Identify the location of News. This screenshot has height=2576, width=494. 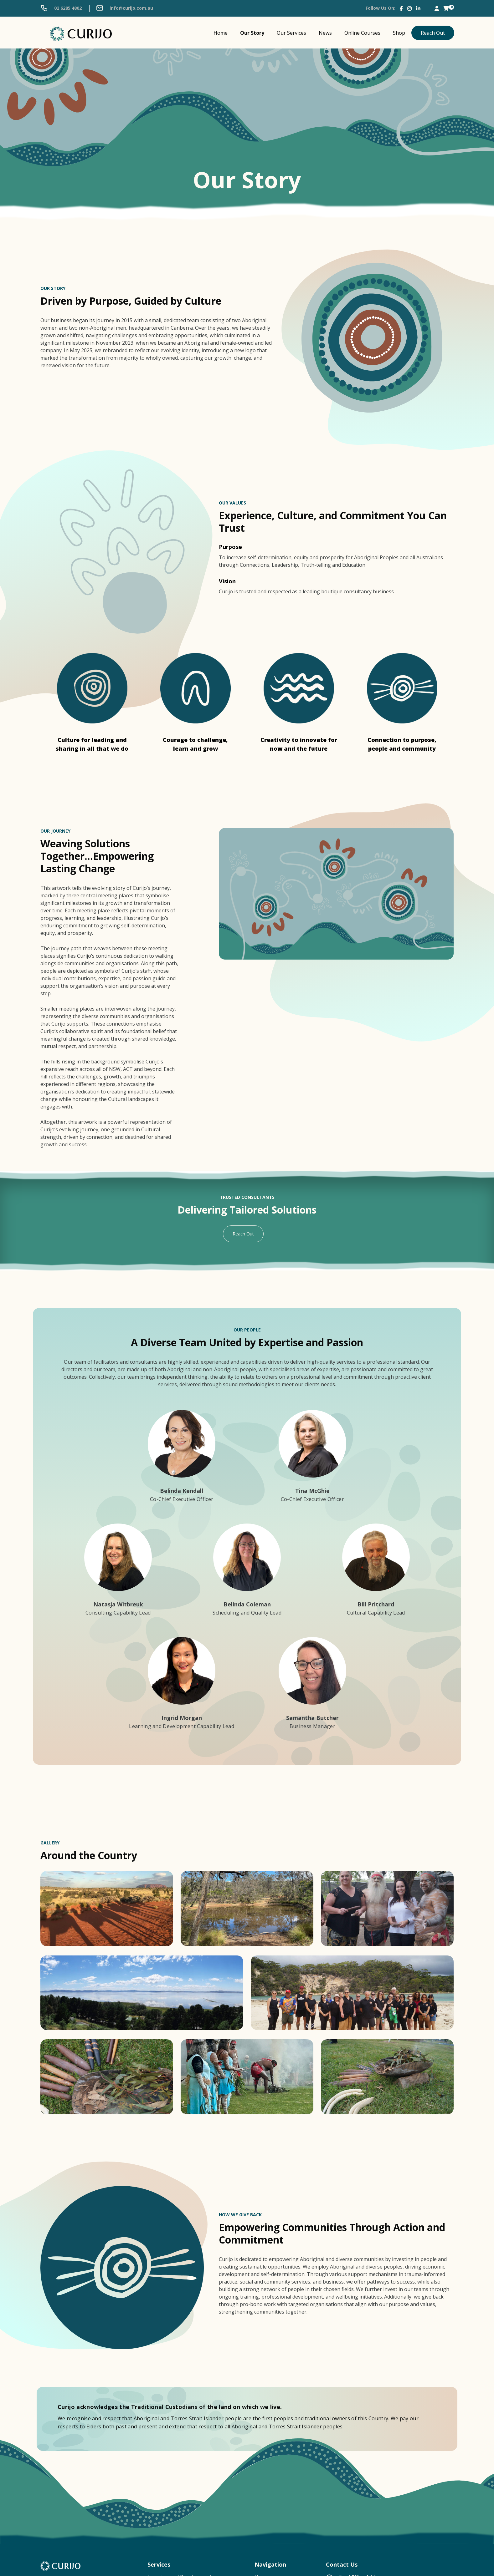
(325, 32).